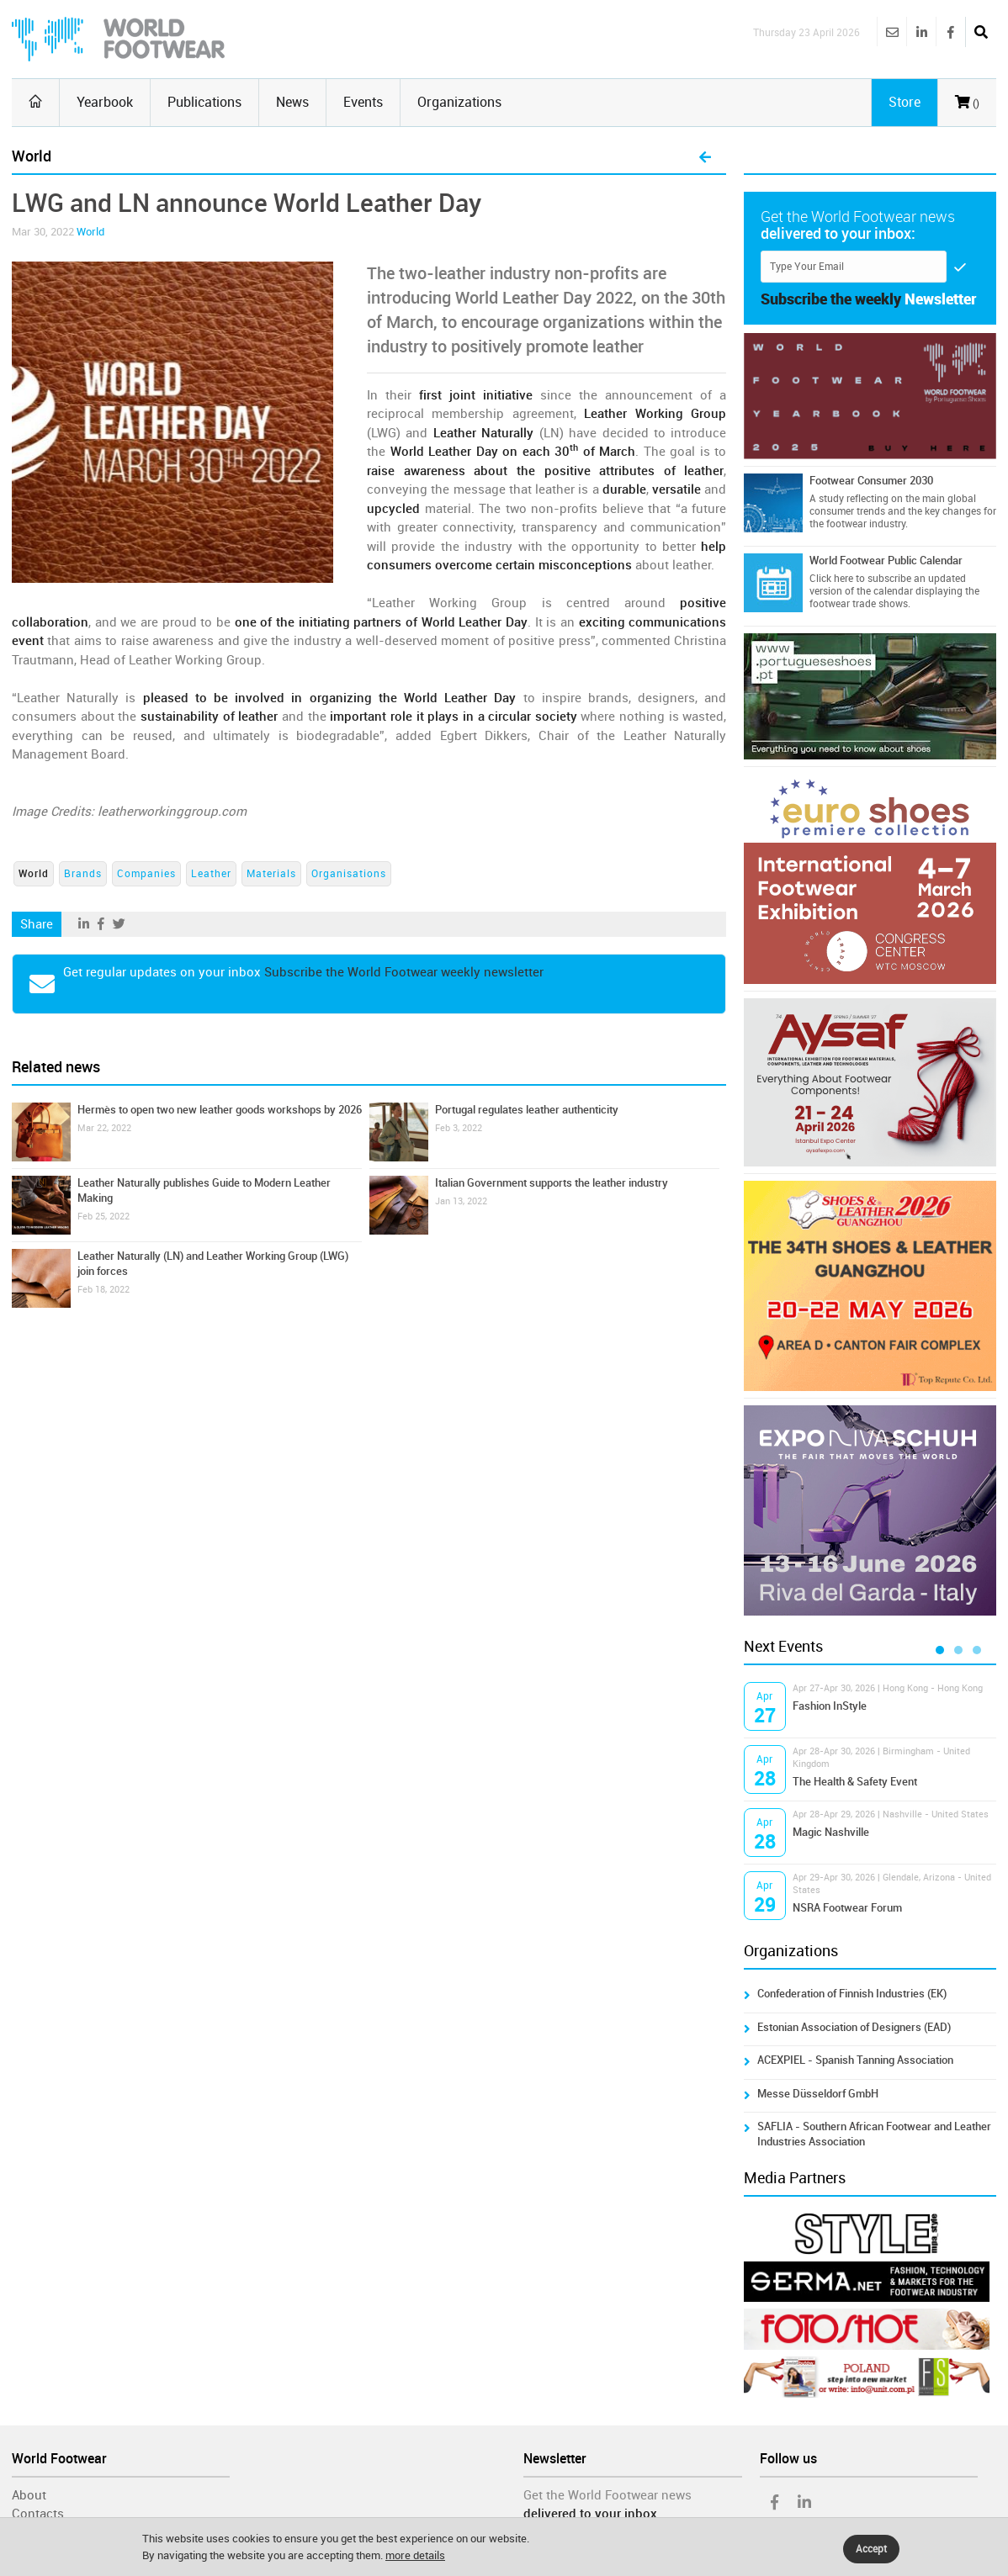 Image resolution: width=1008 pixels, height=2576 pixels. Describe the element at coordinates (271, 874) in the screenshot. I see `Materials` at that location.